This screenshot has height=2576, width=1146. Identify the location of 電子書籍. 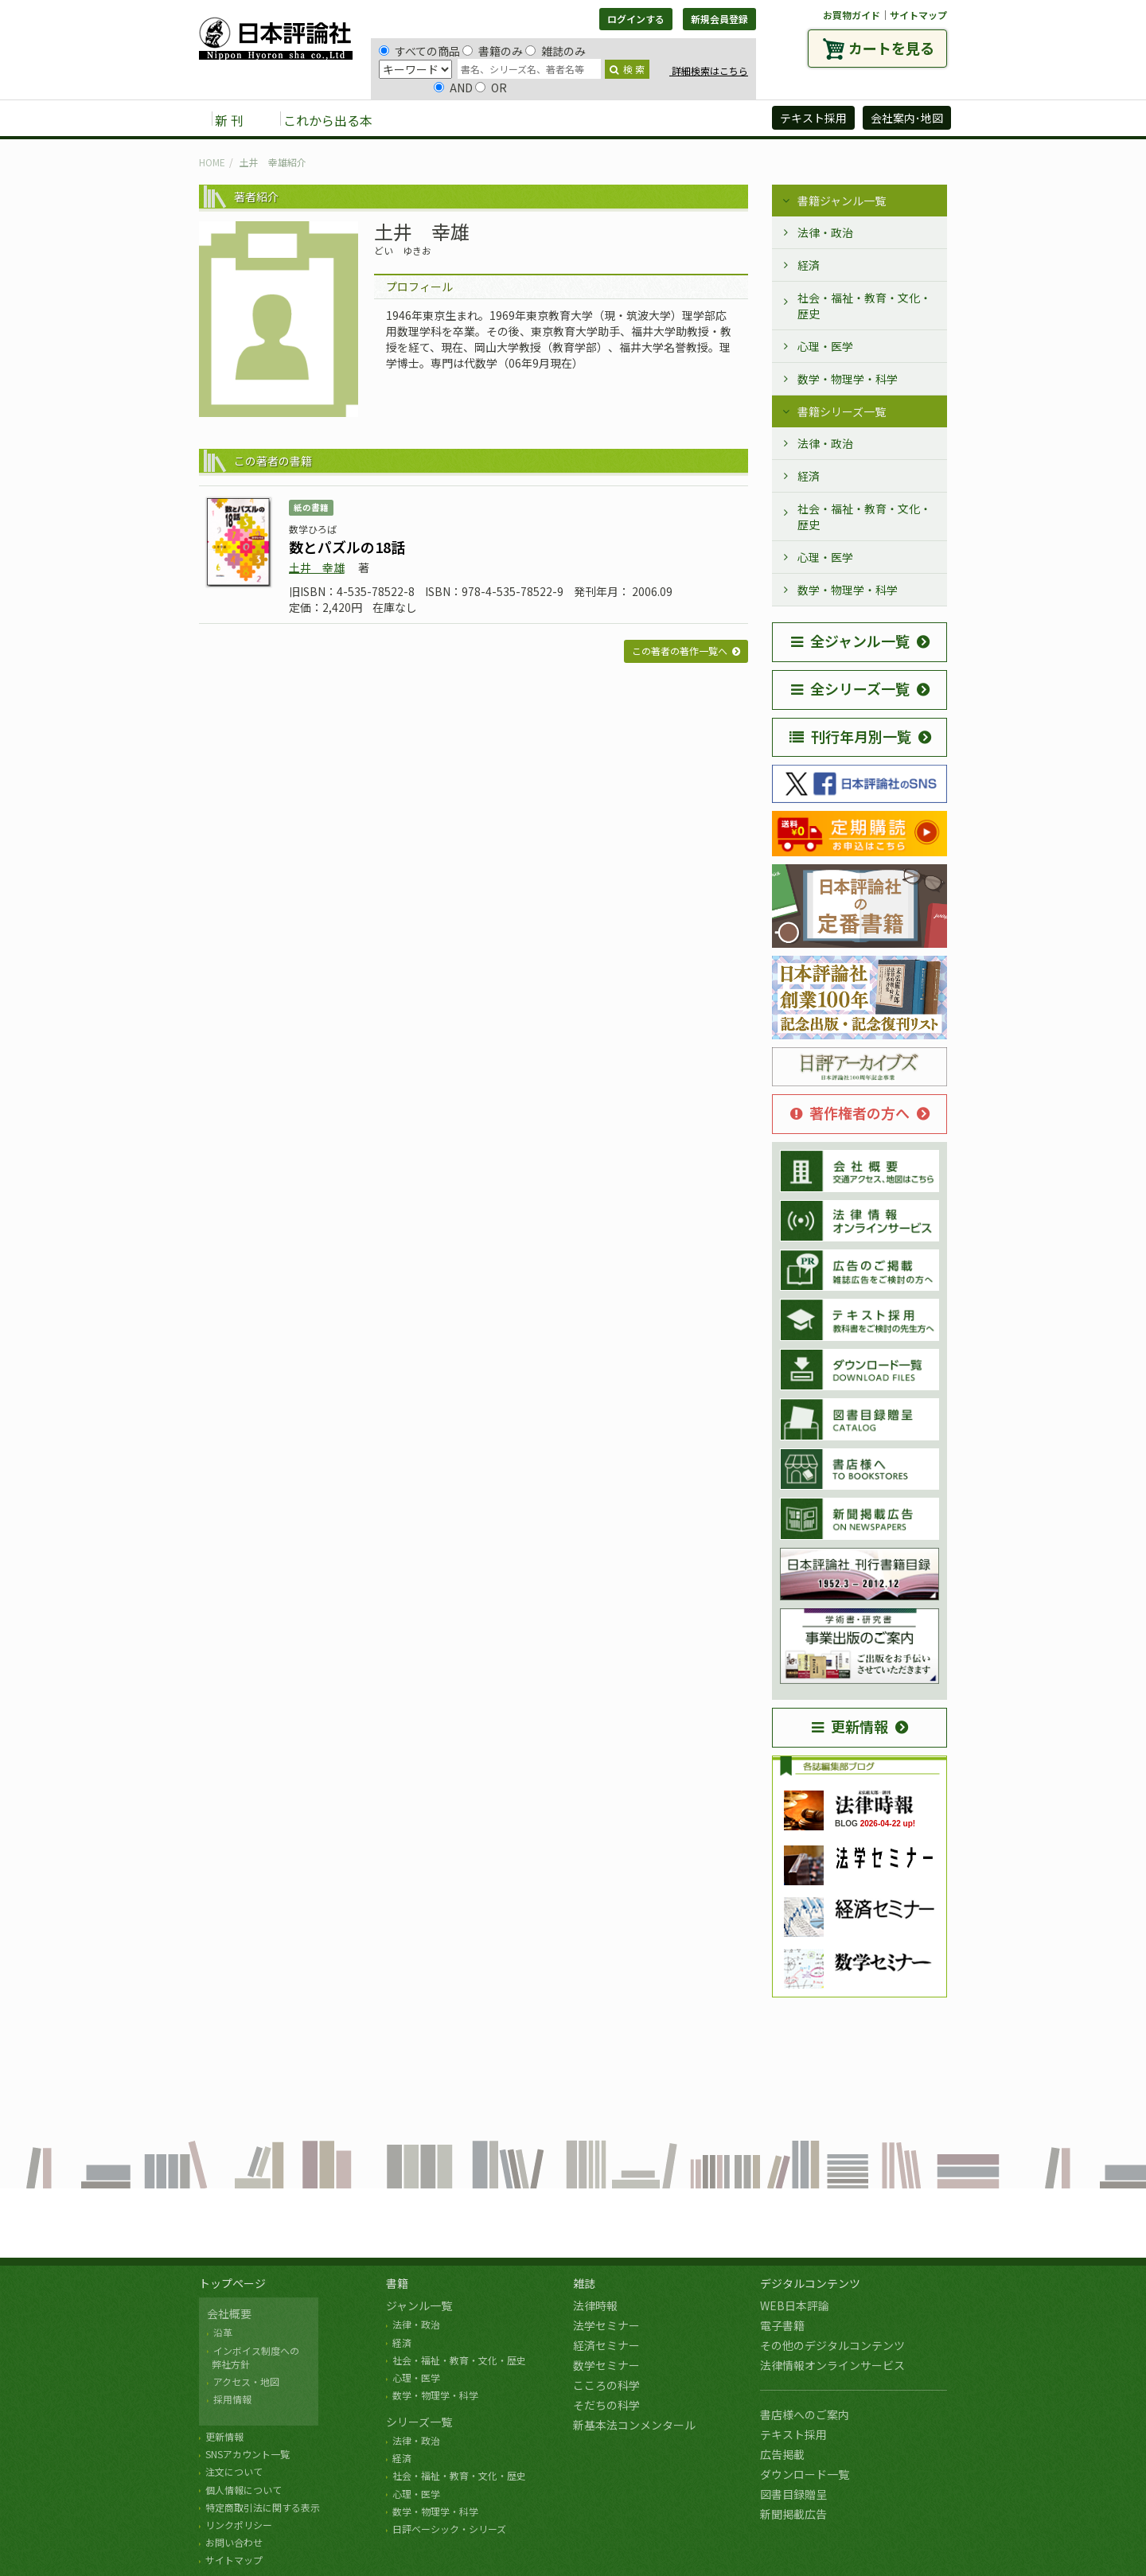
(782, 2325).